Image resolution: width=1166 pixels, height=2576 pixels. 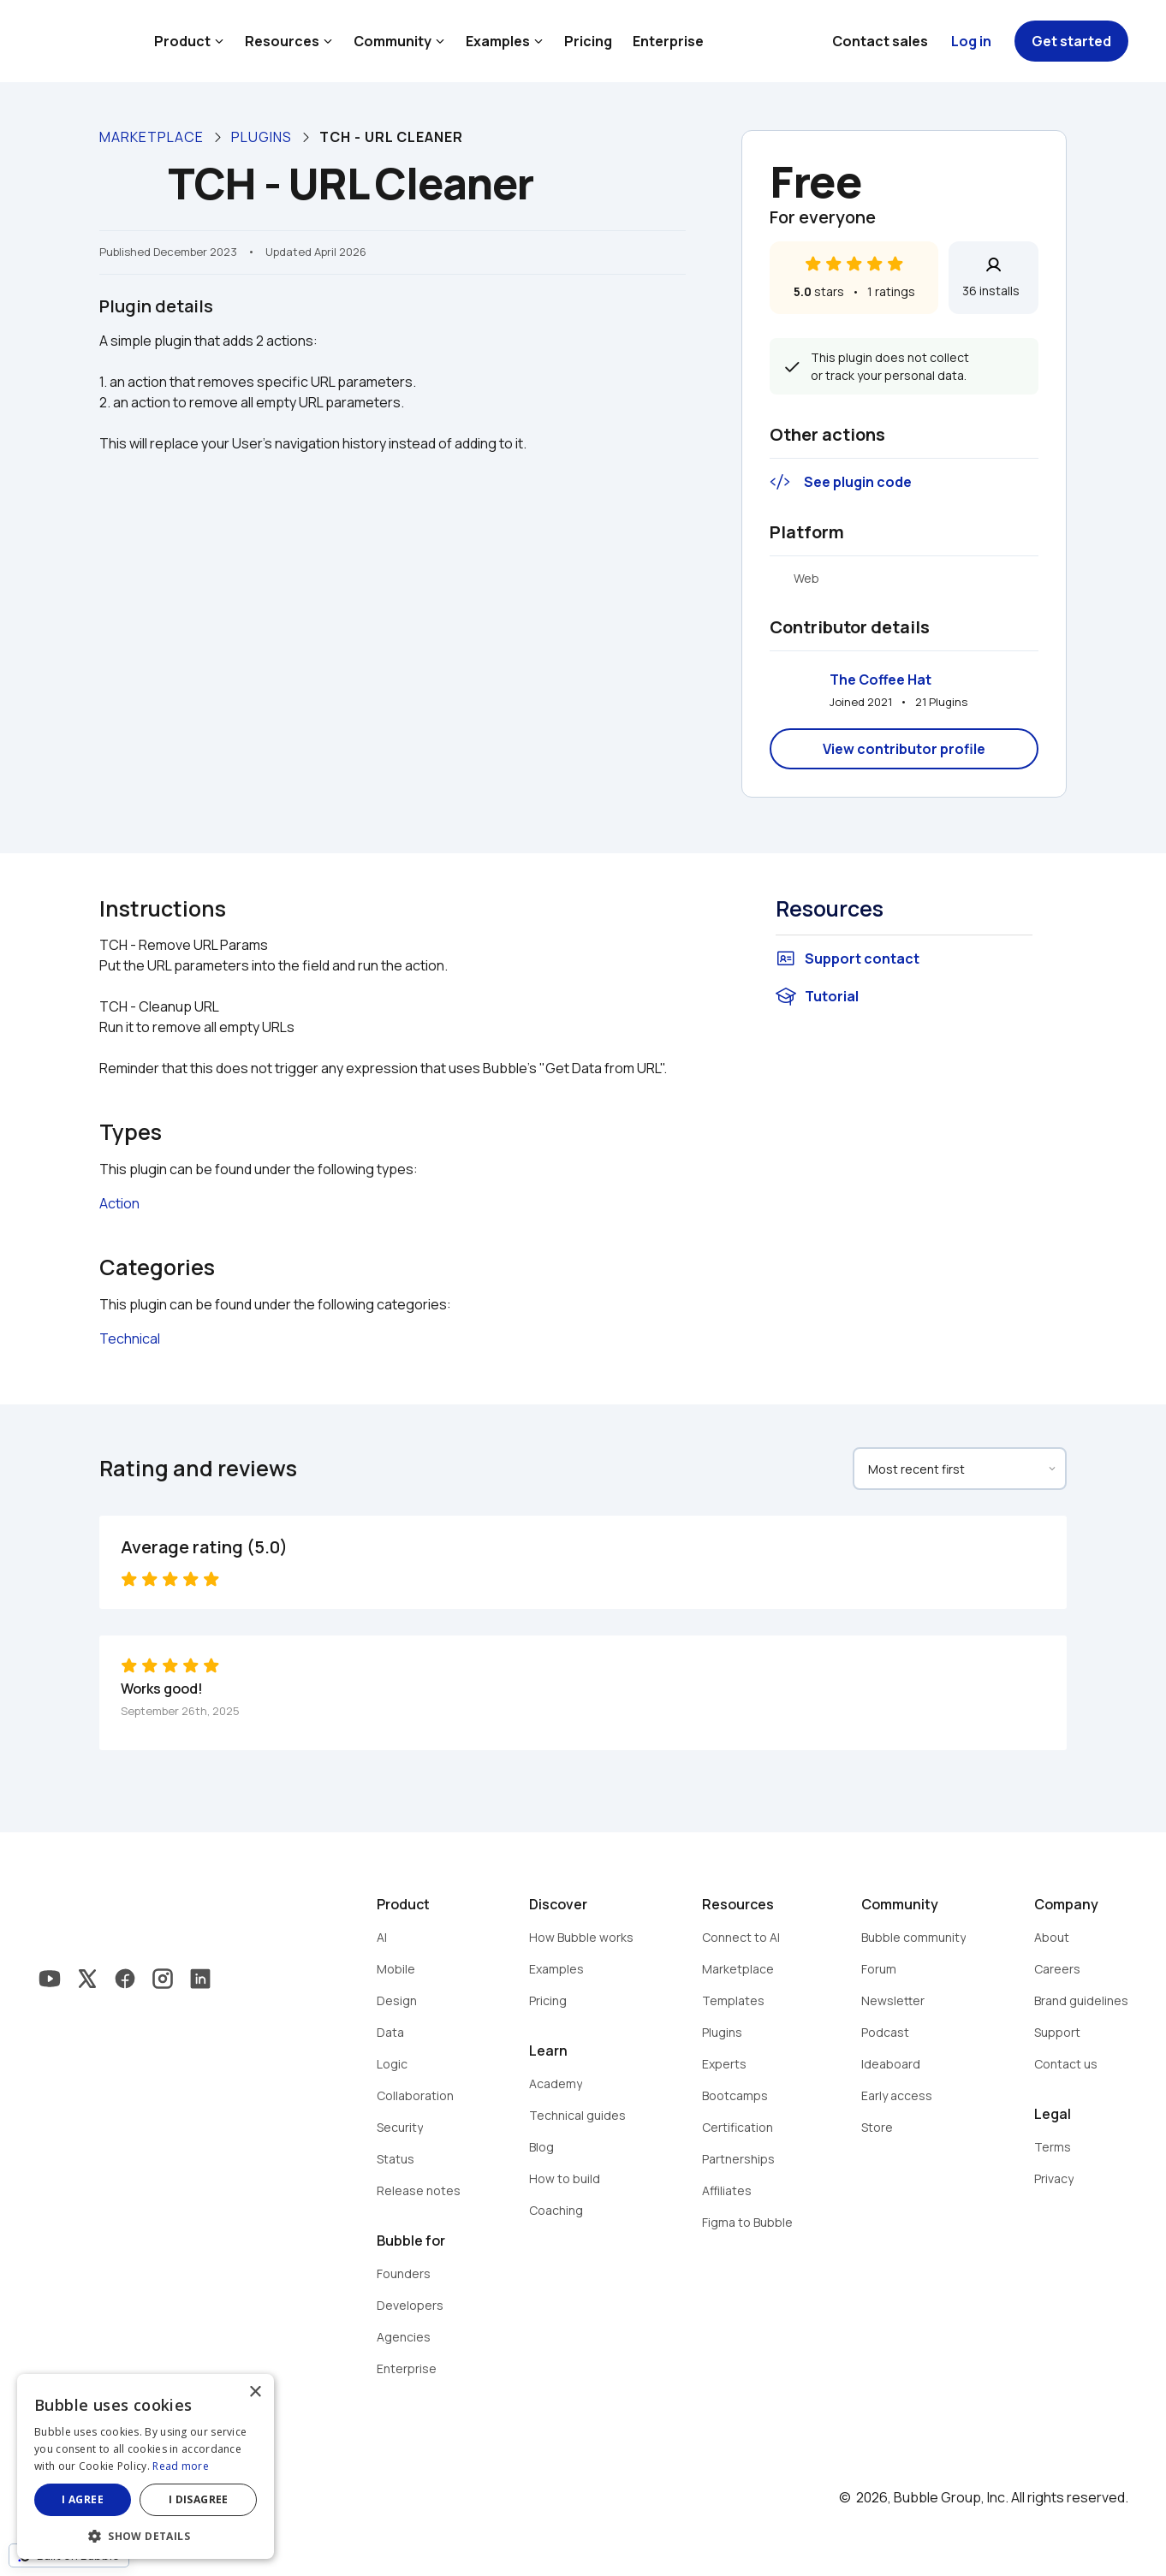 I want to click on I disagree [button], so click(x=199, y=2499).